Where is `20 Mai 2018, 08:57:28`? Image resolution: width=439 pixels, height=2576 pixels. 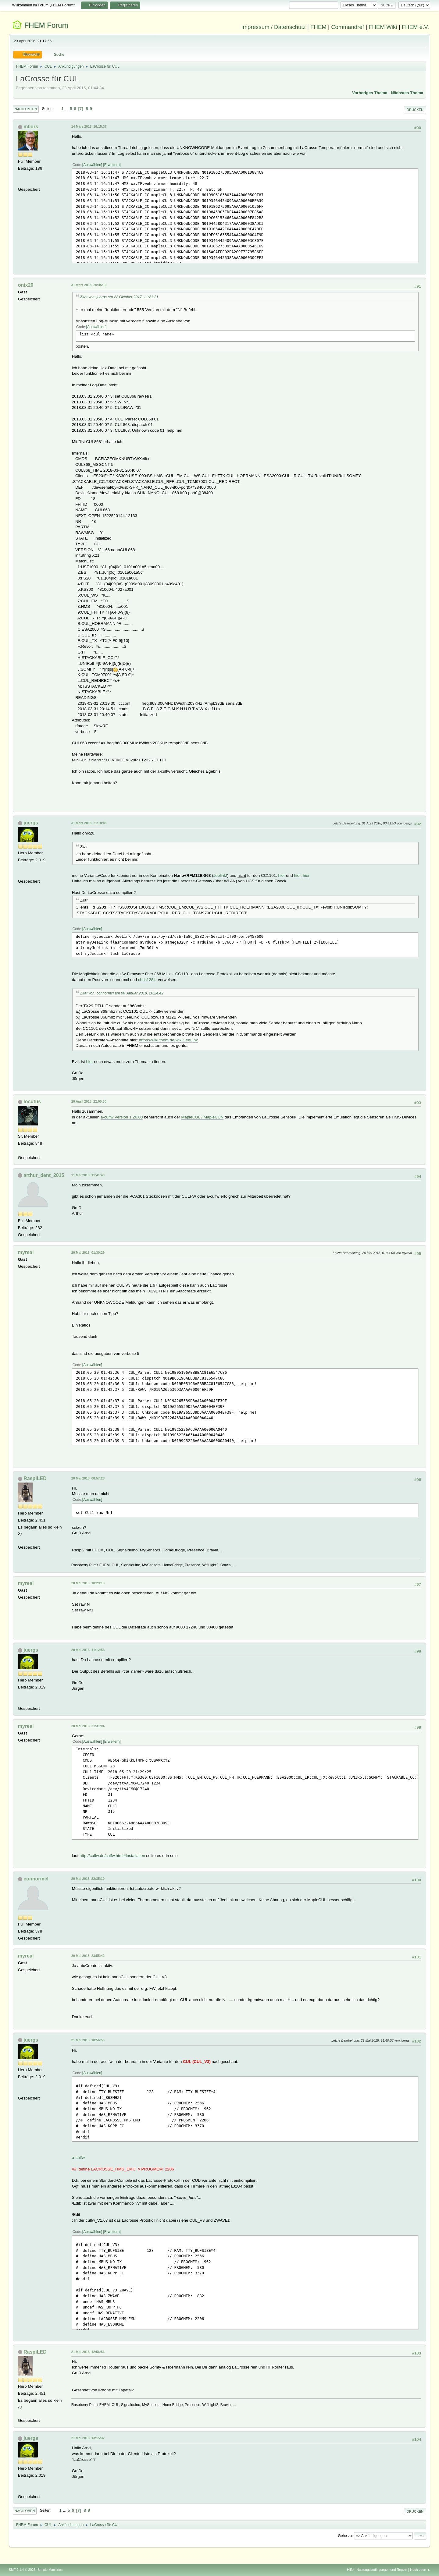 20 Mai 2018, 08:57:28 is located at coordinates (88, 1478).